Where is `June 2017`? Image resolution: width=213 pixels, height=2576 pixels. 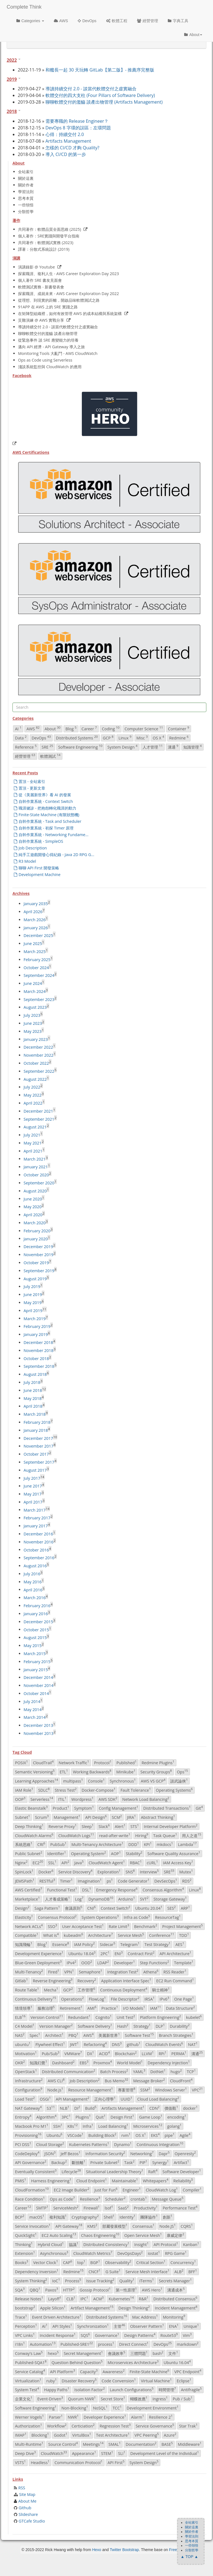
June 2017 is located at coordinates (33, 1486).